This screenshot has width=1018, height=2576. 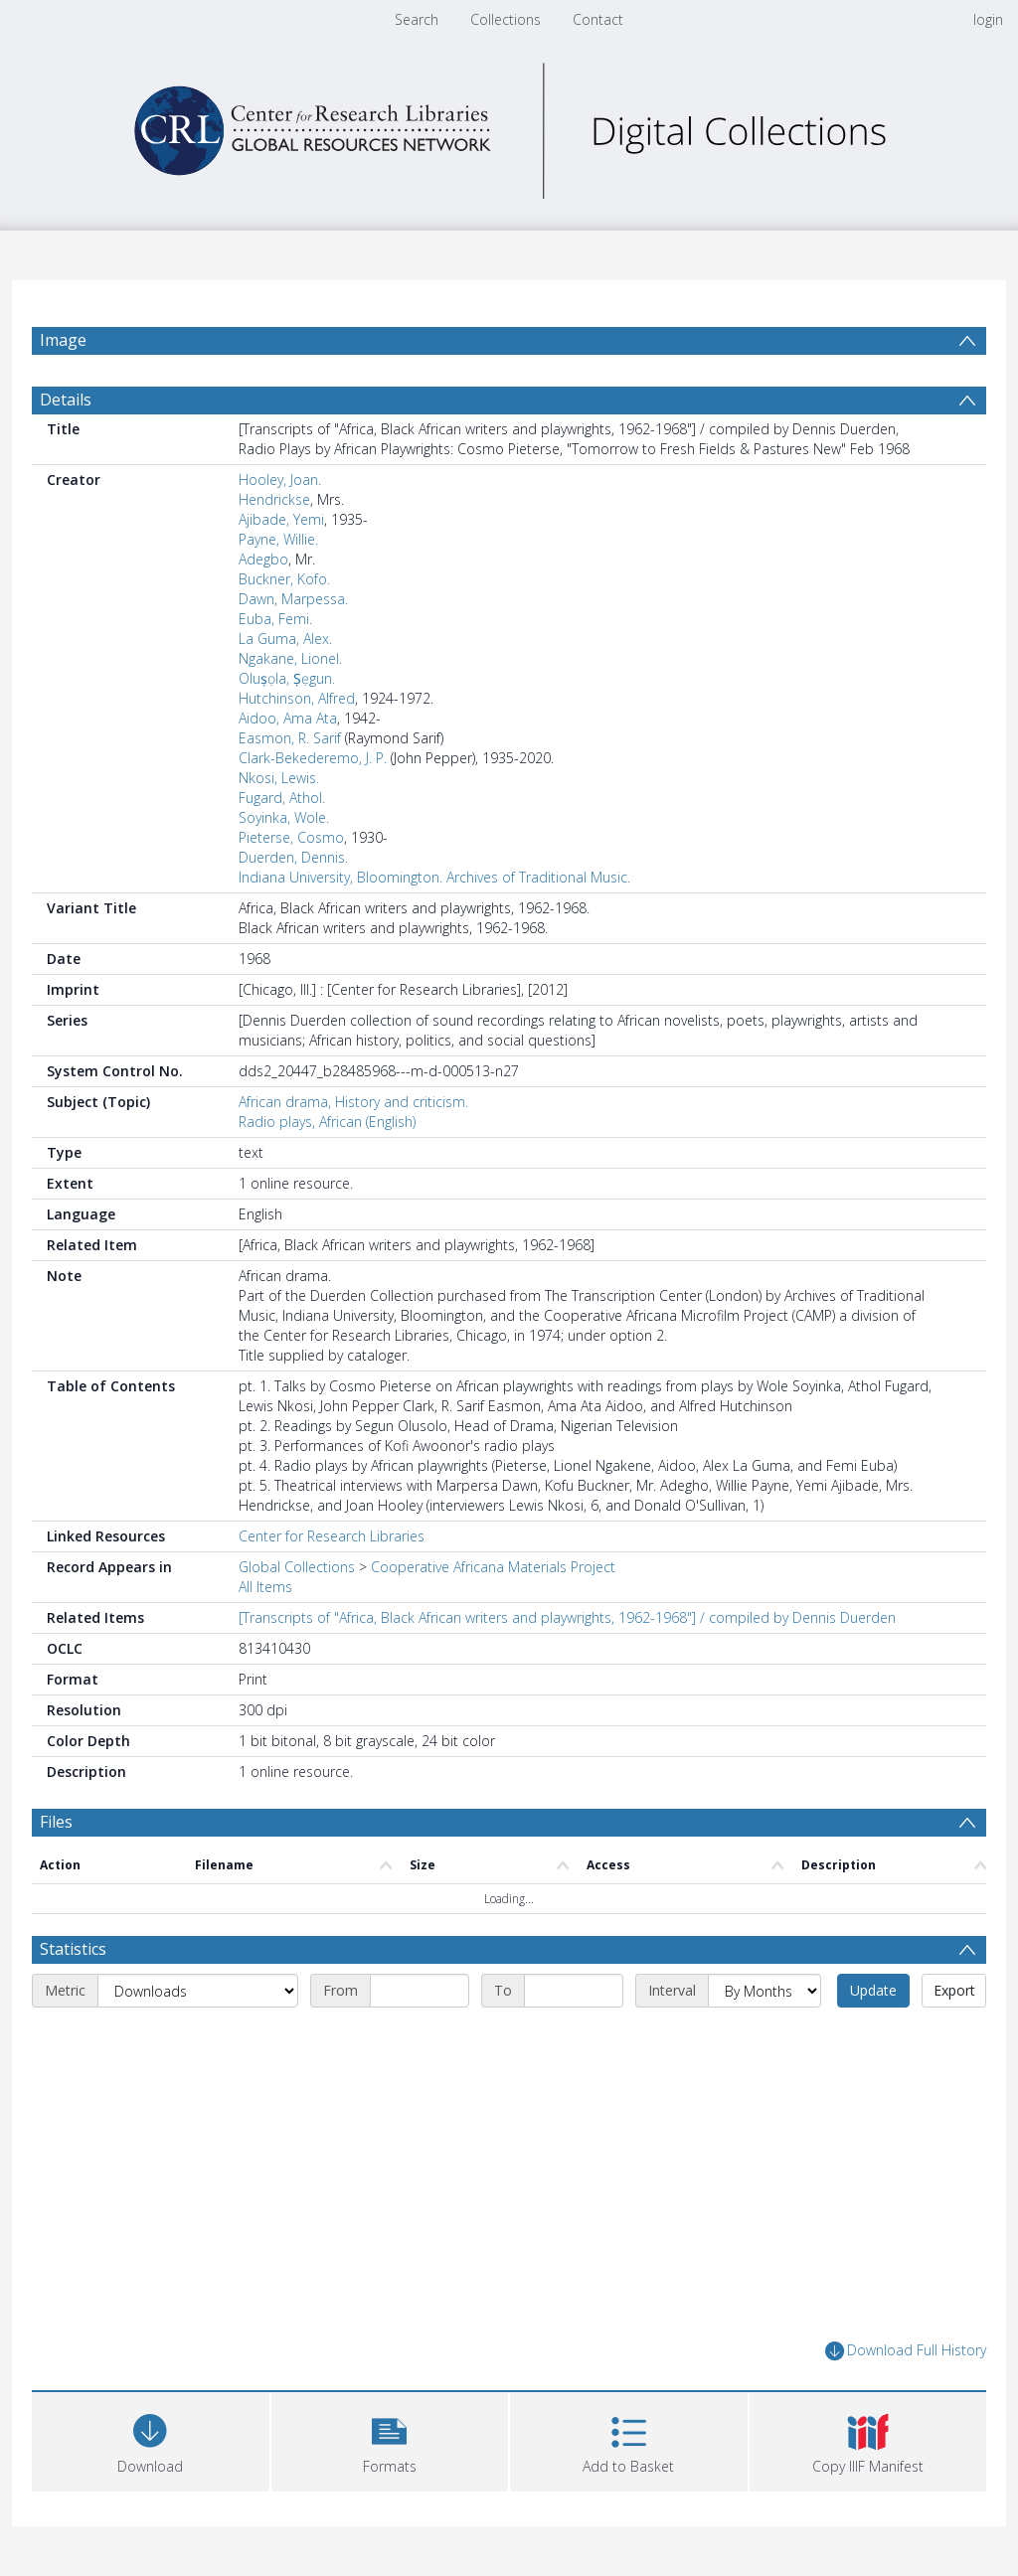 I want to click on Files, so click(x=56, y=1822).